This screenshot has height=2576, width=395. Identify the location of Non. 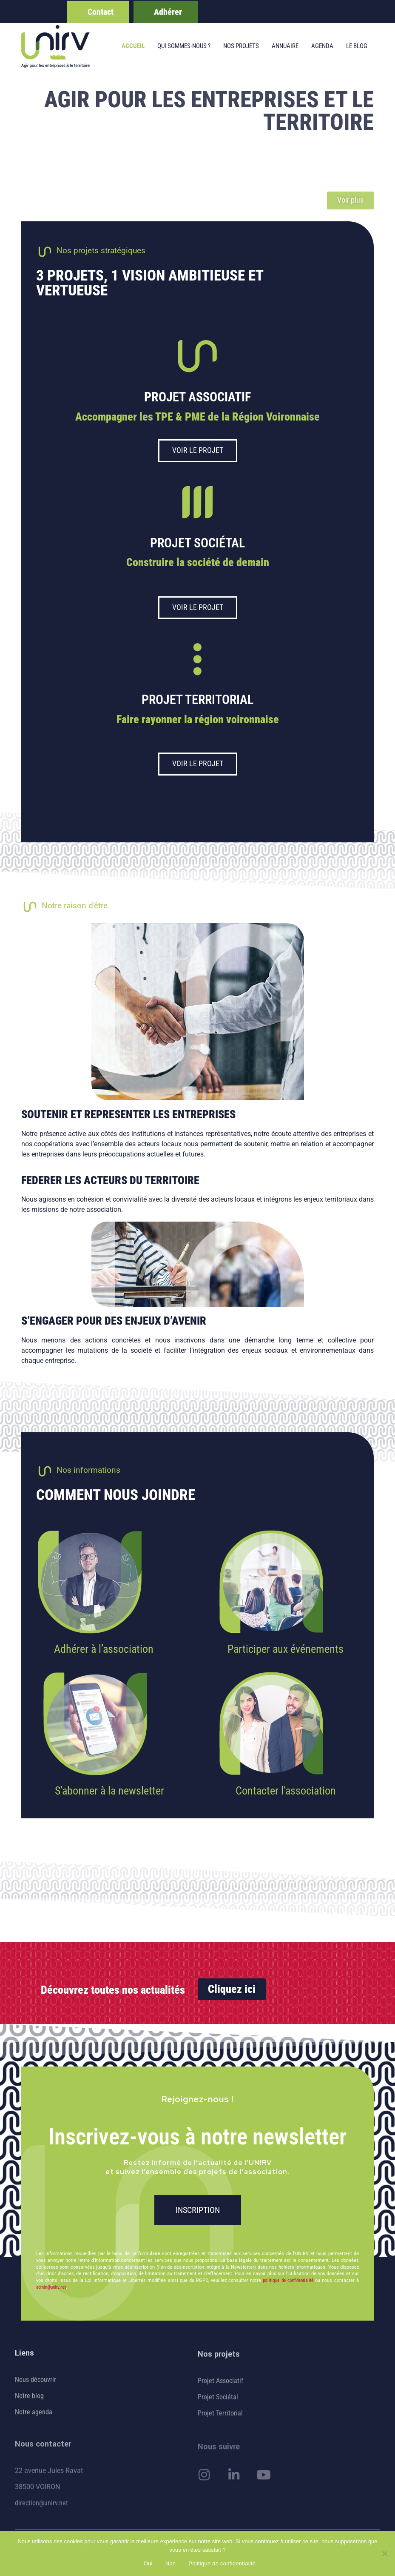
(170, 2563).